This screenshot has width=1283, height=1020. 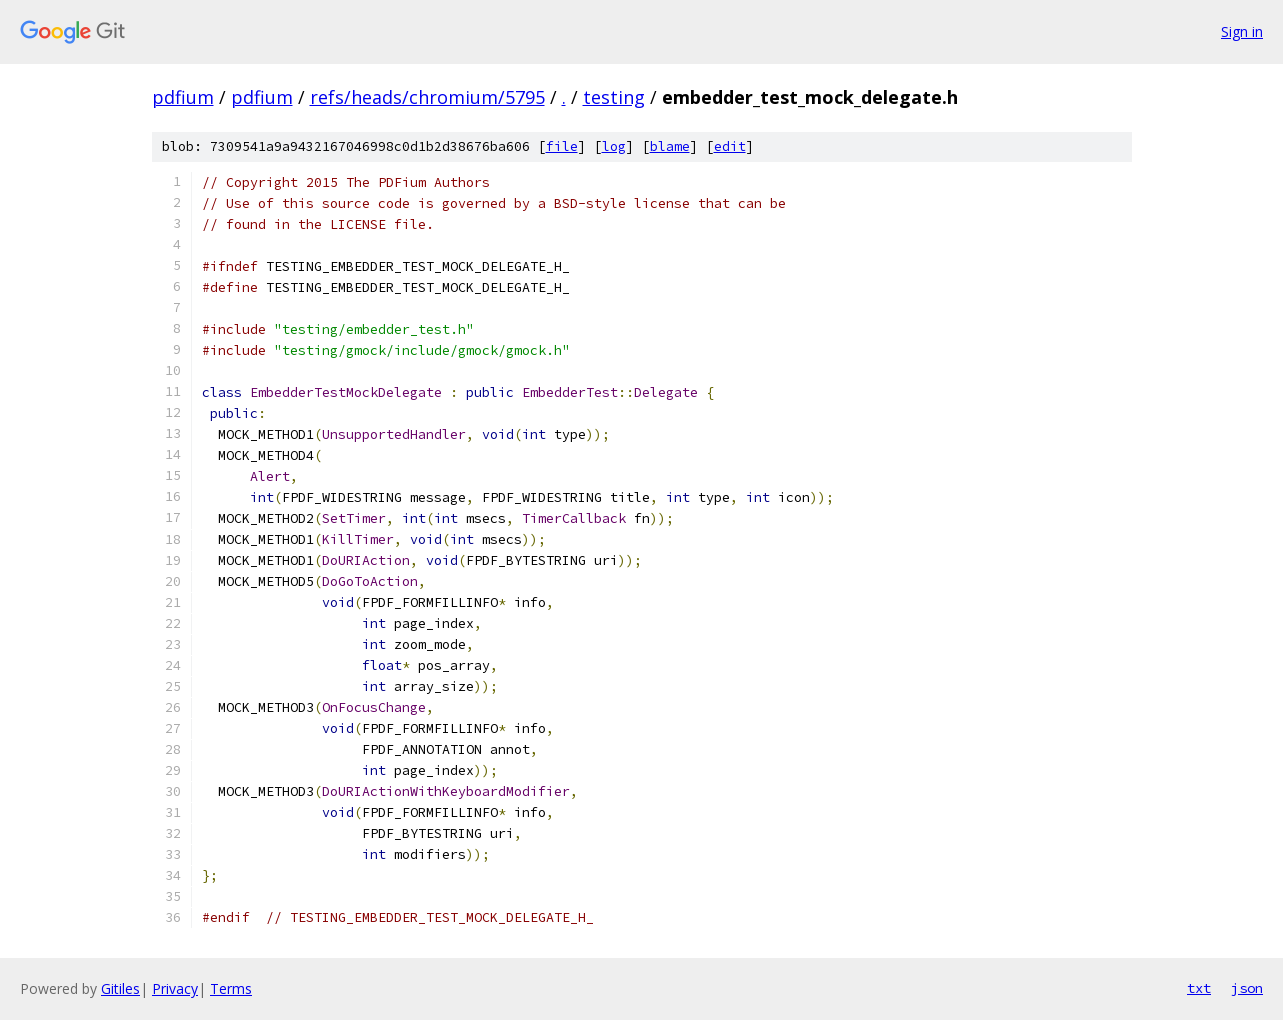 What do you see at coordinates (120, 988) in the screenshot?
I see `Gitiles` at bounding box center [120, 988].